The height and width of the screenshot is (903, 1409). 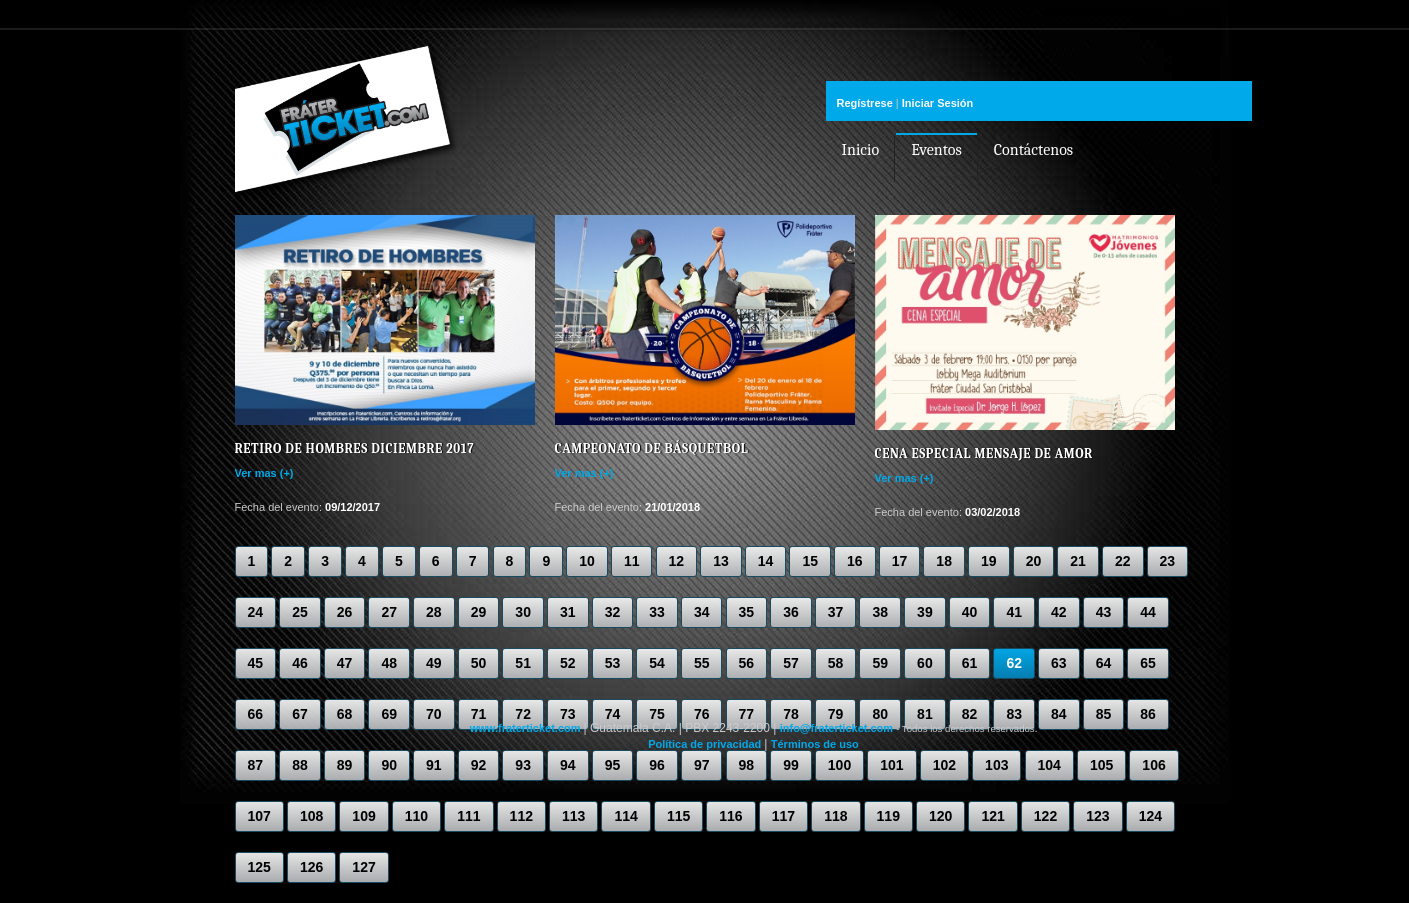 I want to click on 97, so click(x=702, y=765).